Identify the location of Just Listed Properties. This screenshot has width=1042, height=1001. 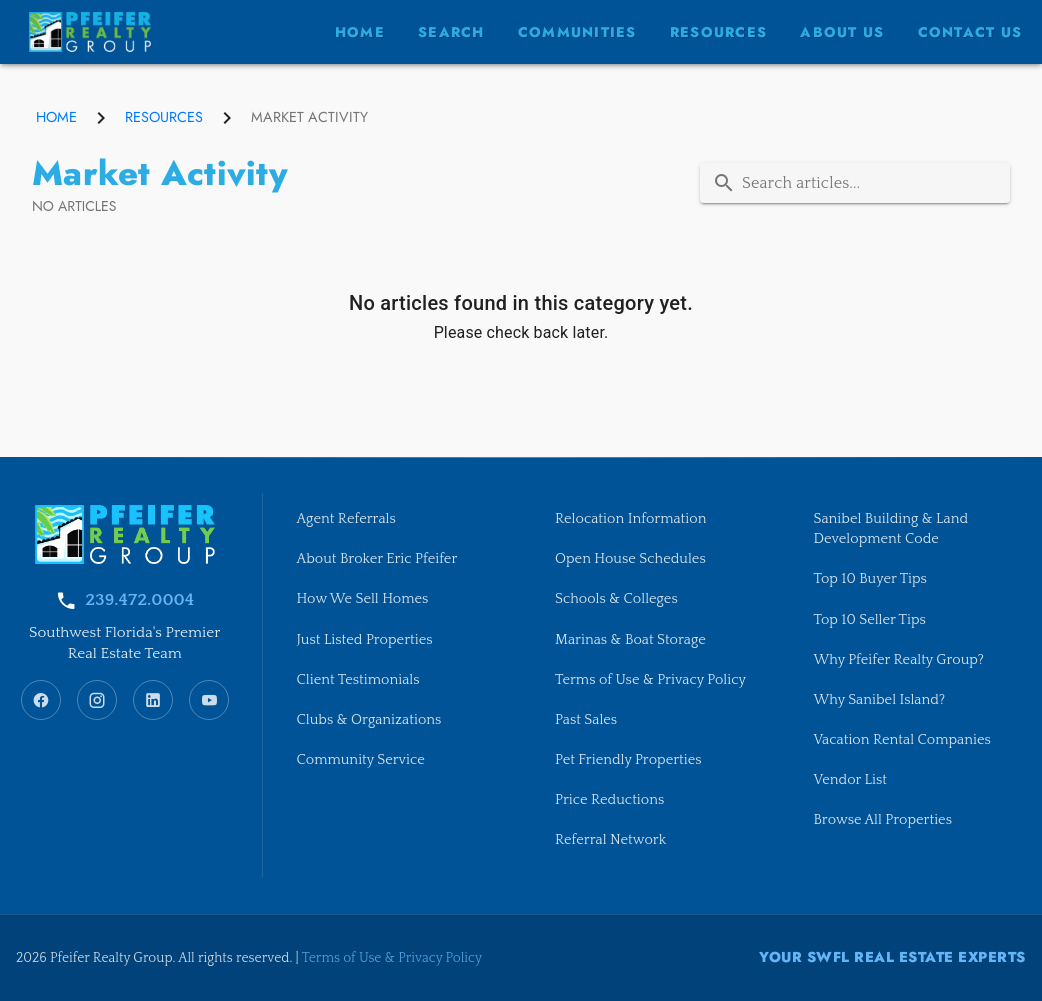
(365, 640).